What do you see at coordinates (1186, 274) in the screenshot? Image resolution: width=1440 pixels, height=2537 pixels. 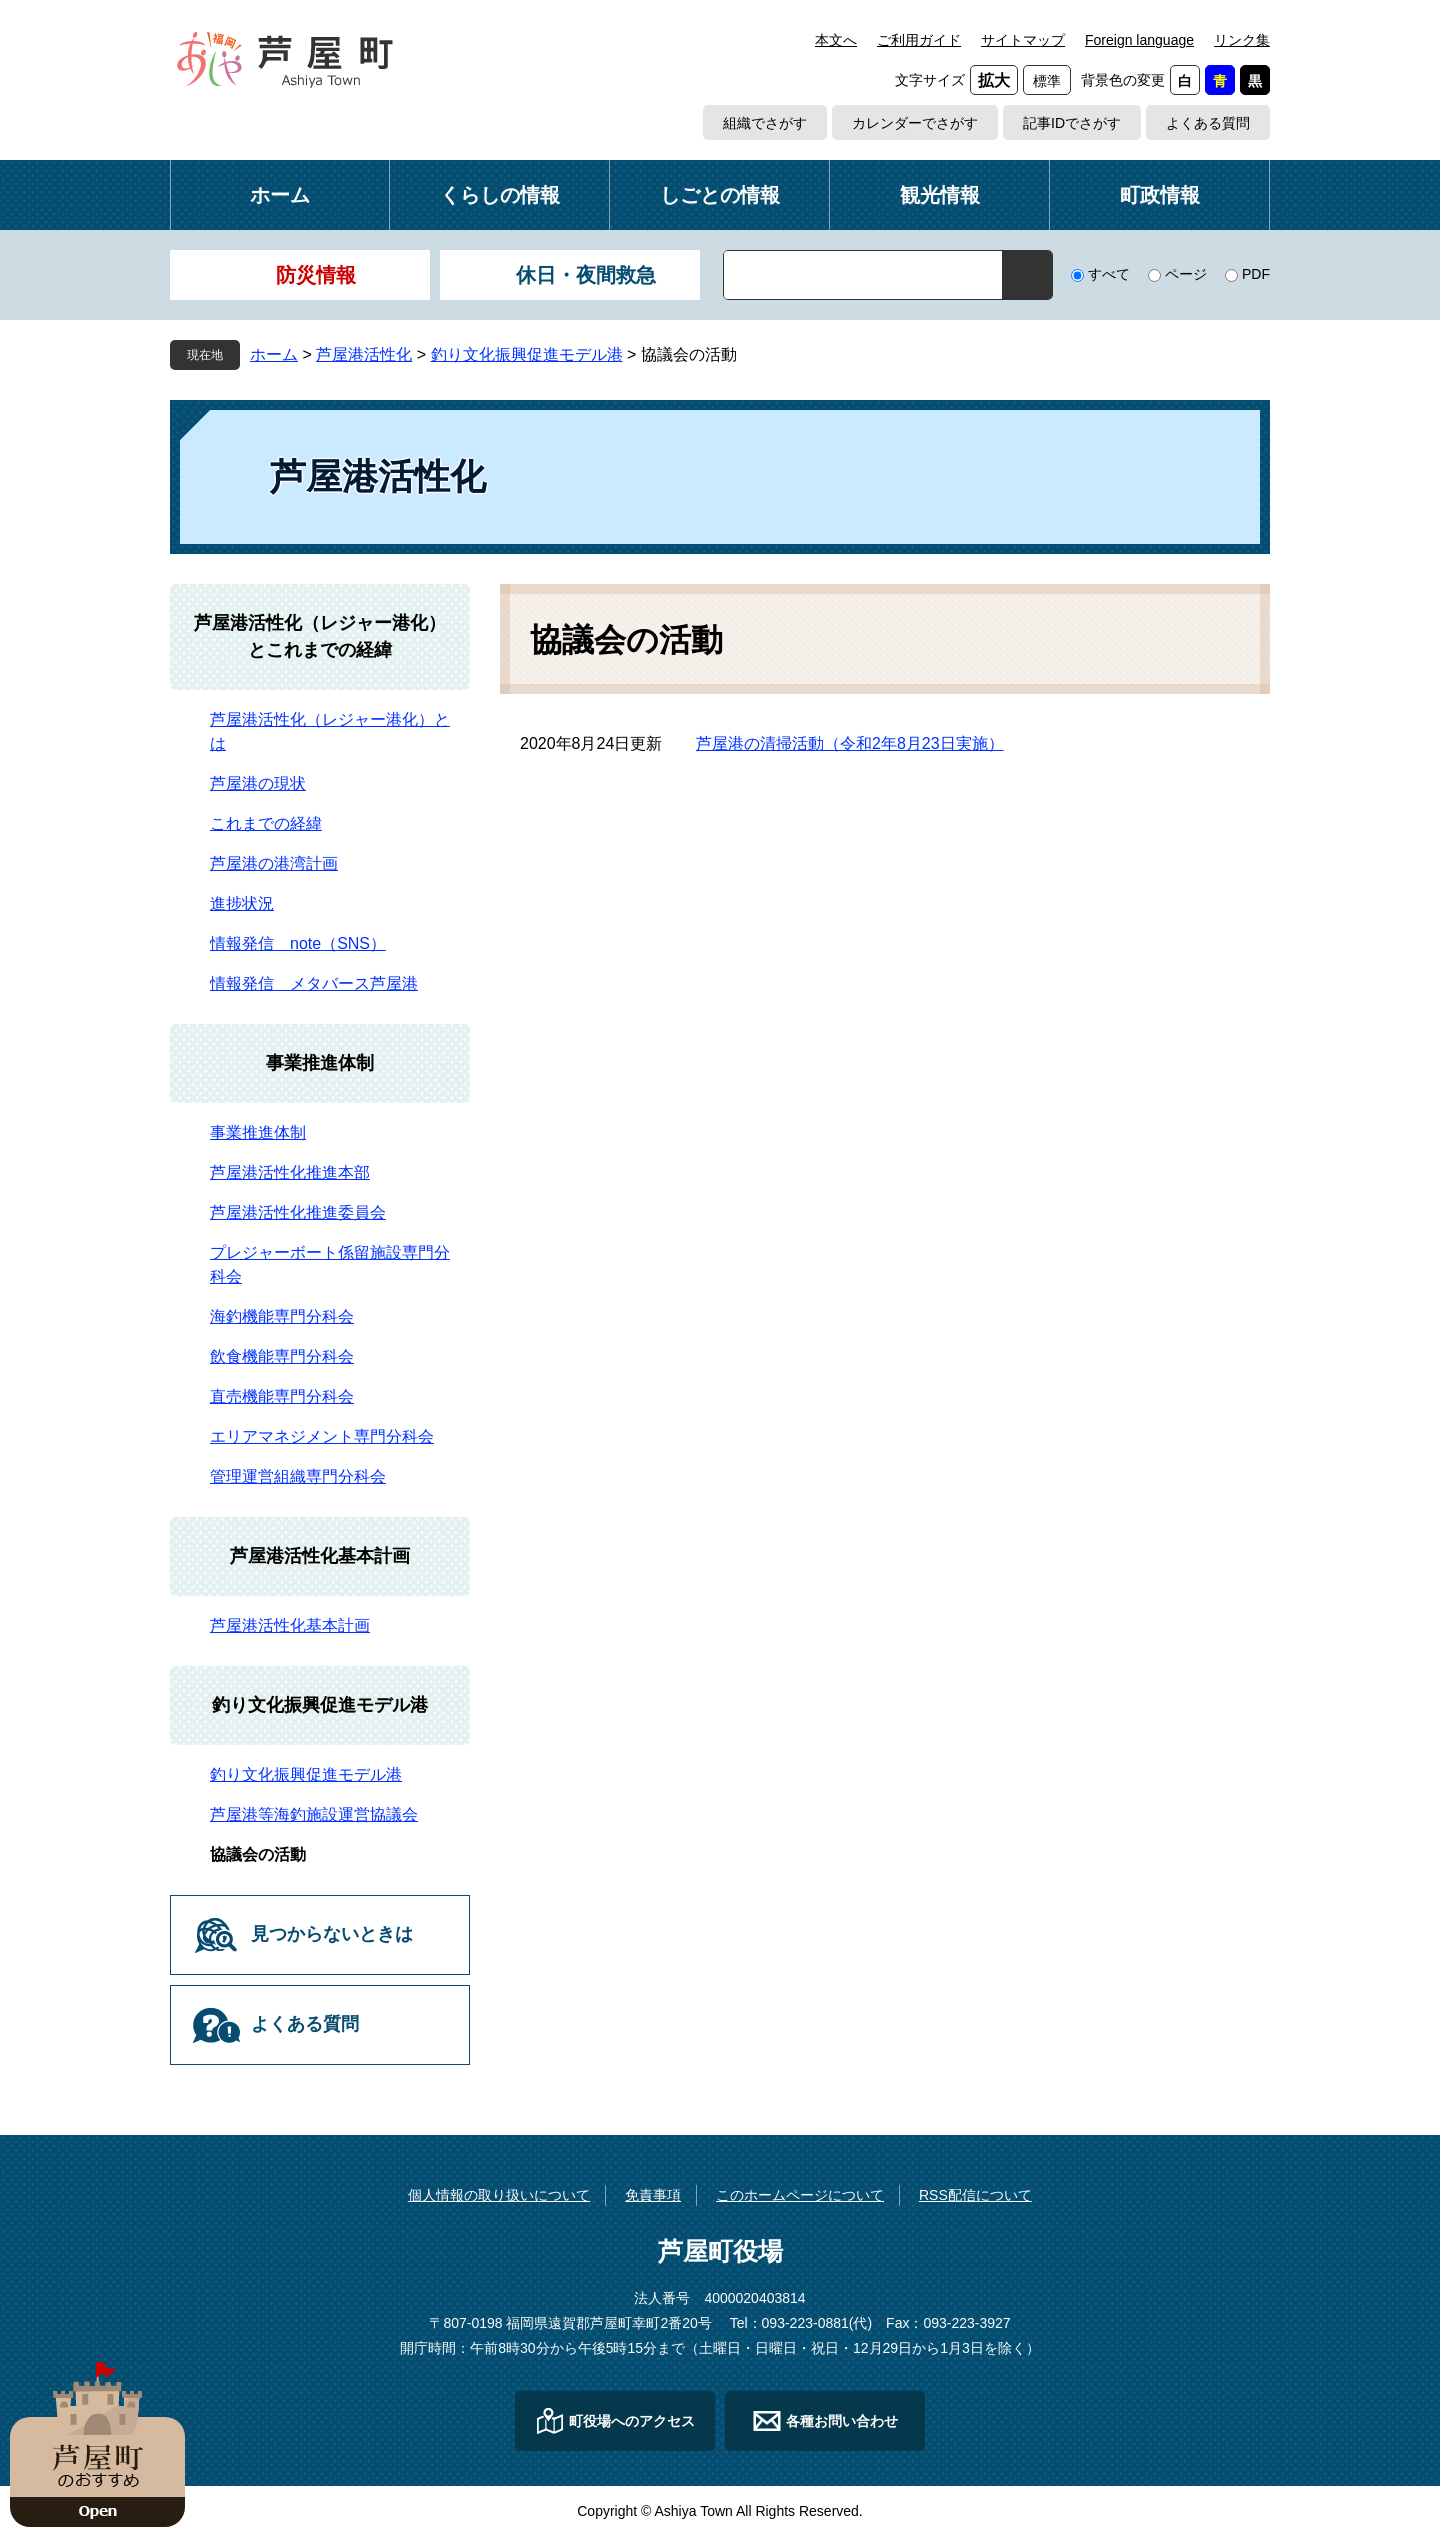 I see `ページ` at bounding box center [1186, 274].